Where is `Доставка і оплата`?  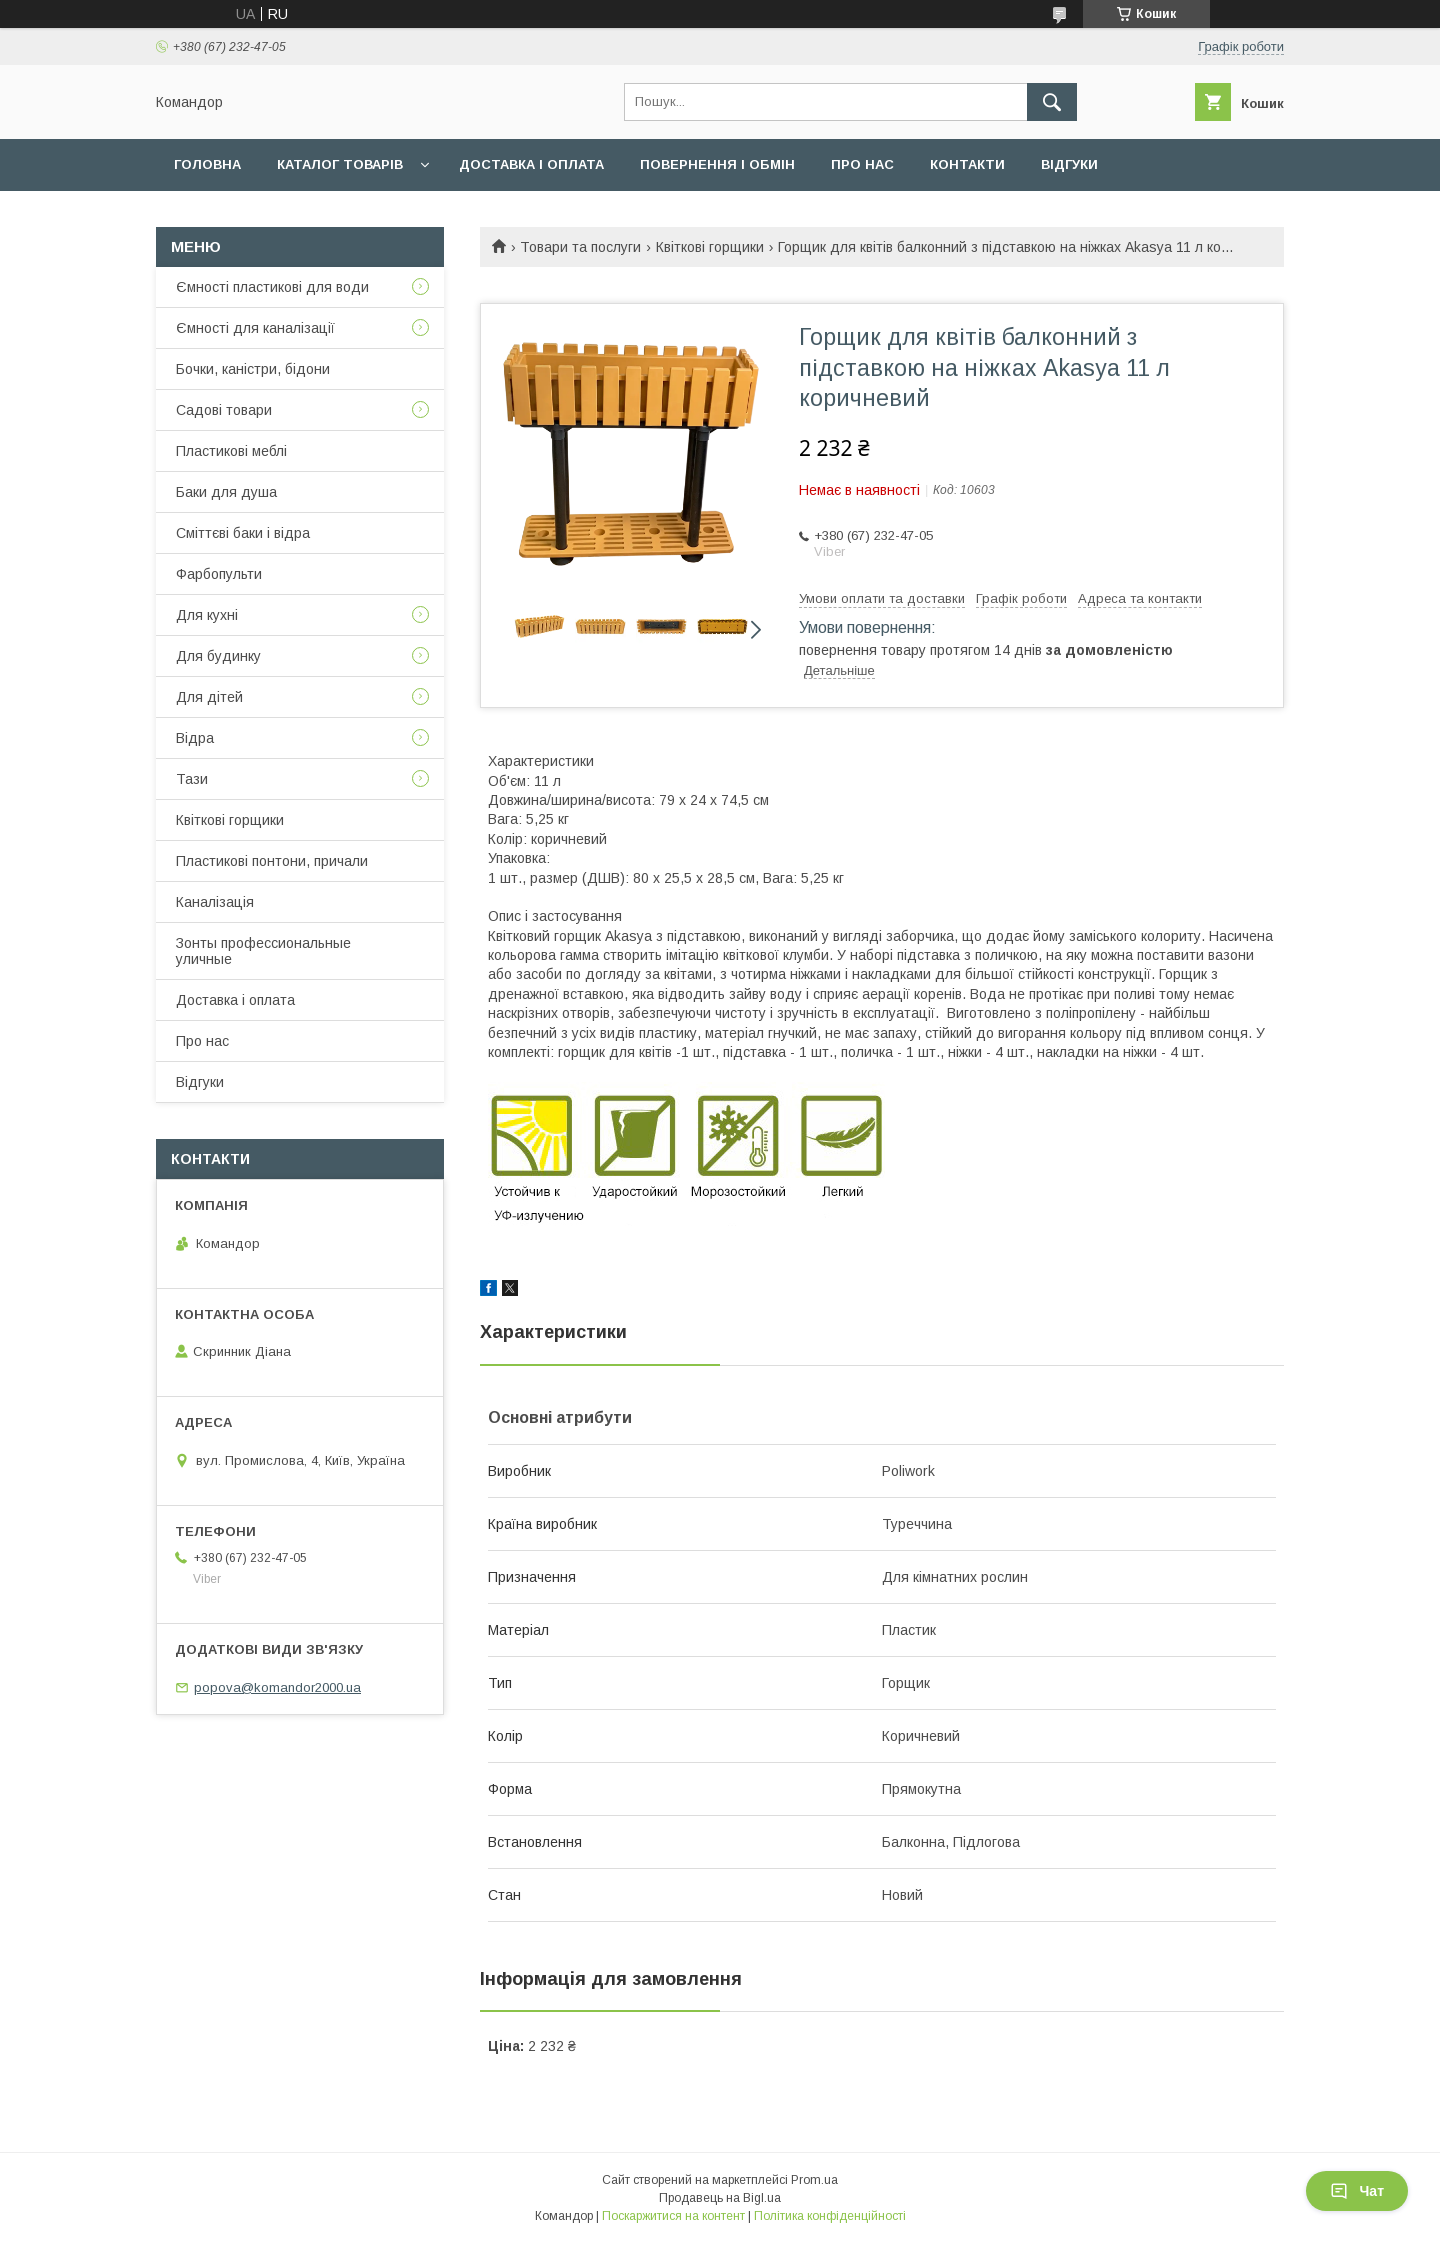
Доставка і оплата is located at coordinates (531, 164).